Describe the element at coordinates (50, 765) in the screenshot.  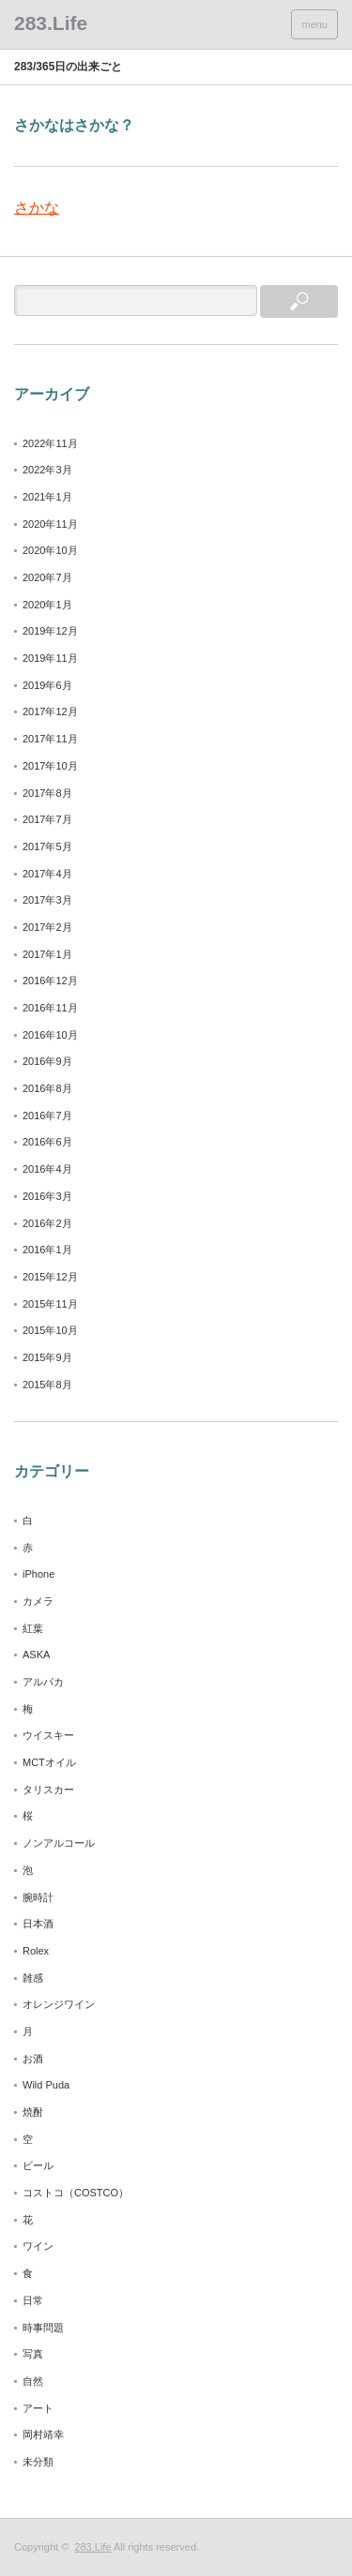
I see `2017年10月` at that location.